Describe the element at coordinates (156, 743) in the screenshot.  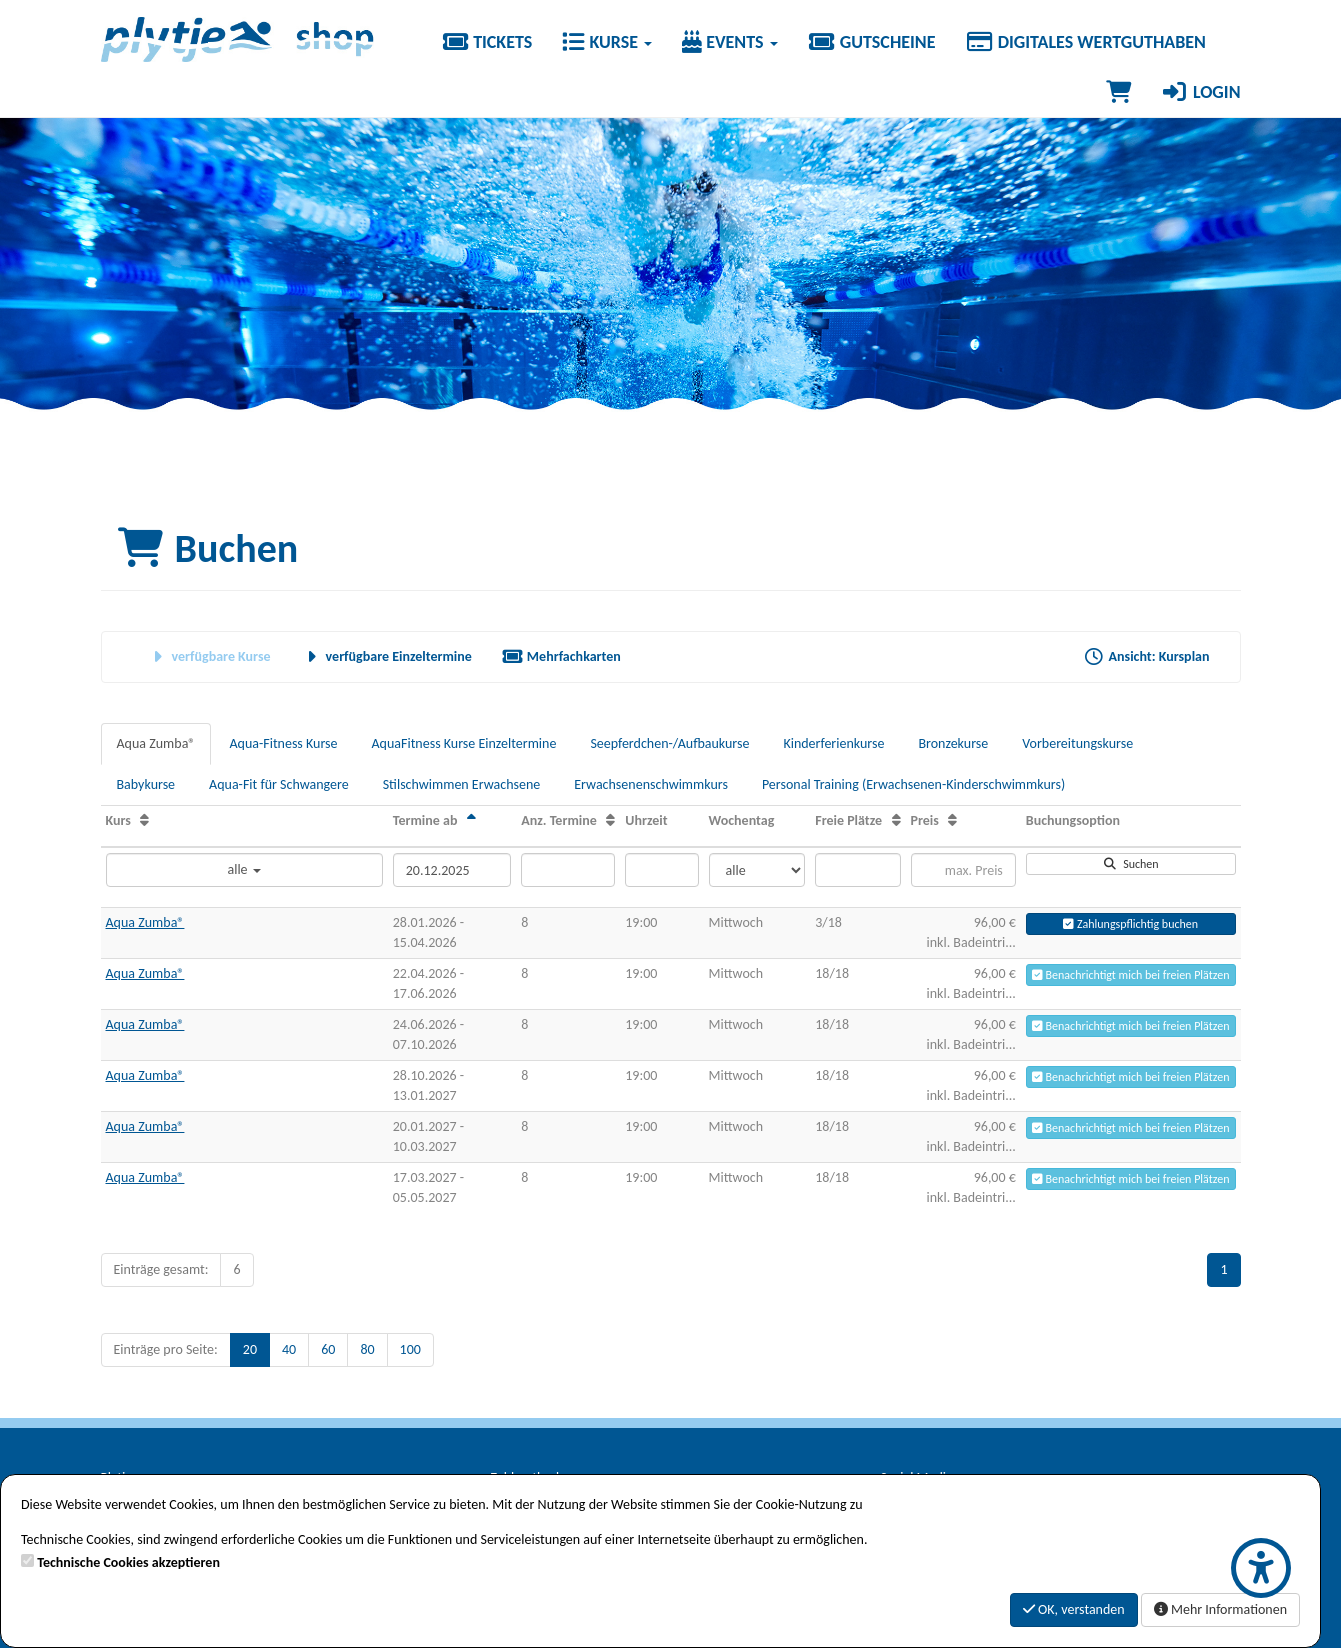
I see `Aqua Zumba®` at that location.